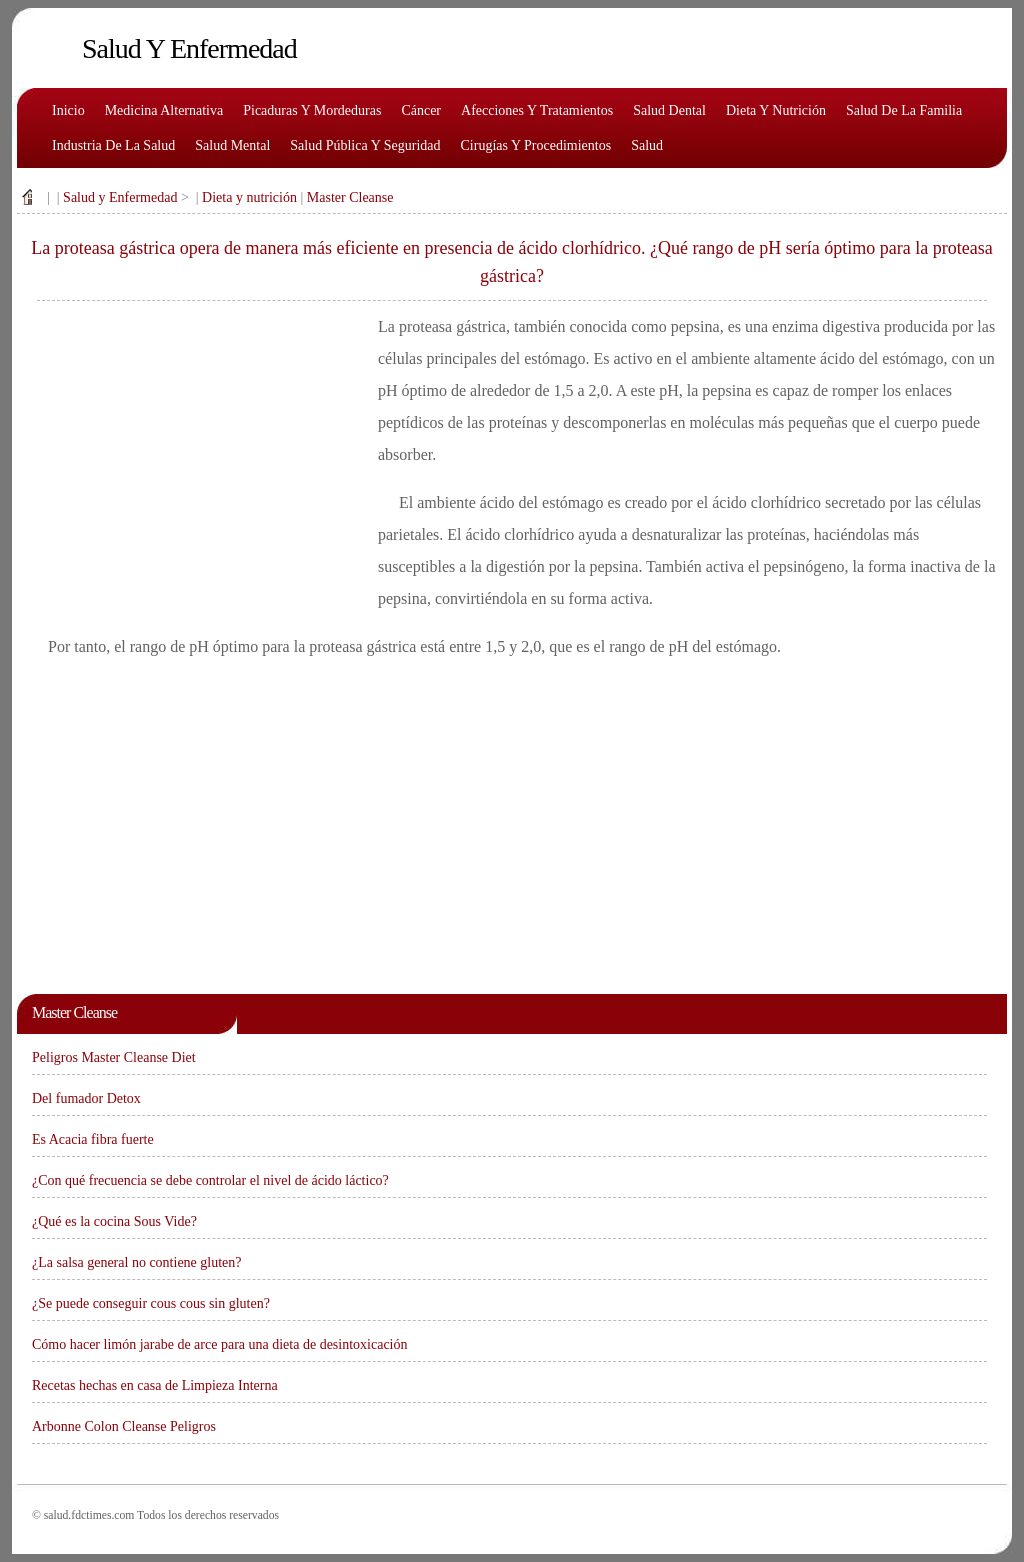 The height and width of the screenshot is (1562, 1024). Describe the element at coordinates (114, 1057) in the screenshot. I see `Peligros Master Cleanse Diet` at that location.